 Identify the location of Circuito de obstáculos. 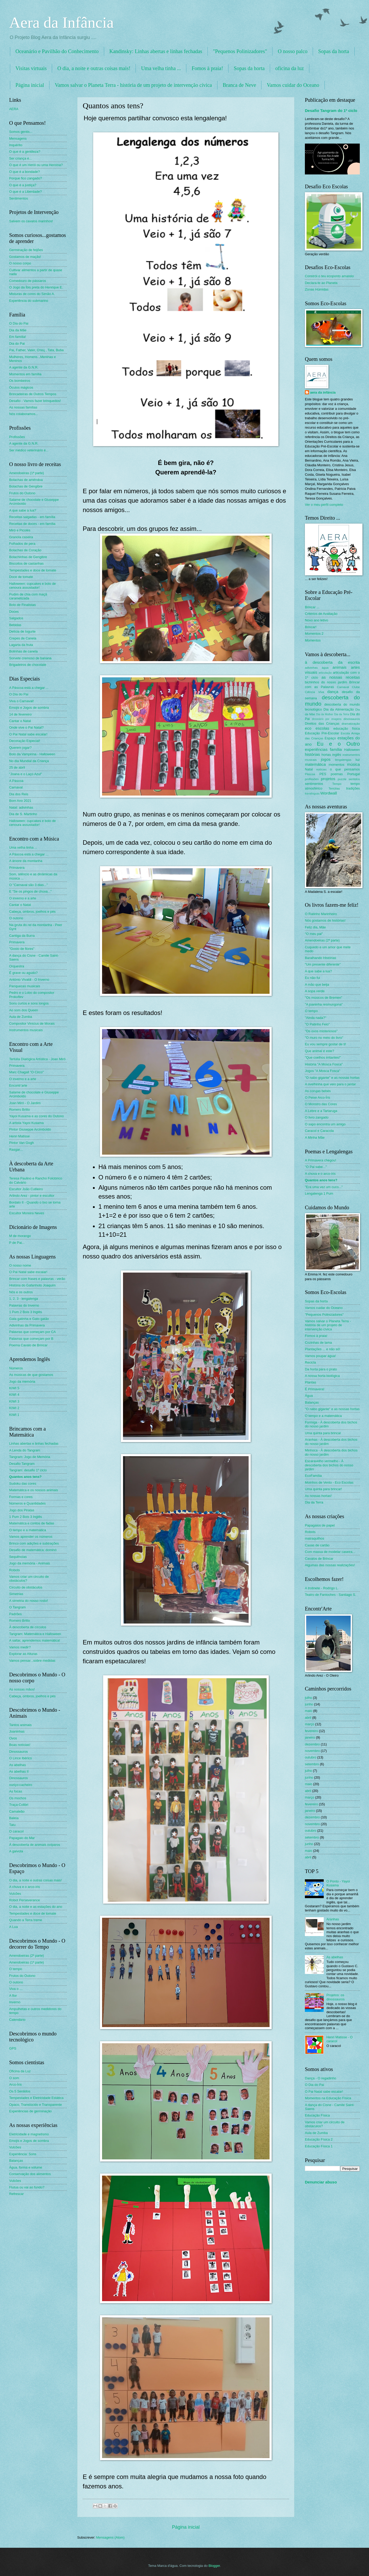
(25, 1587).